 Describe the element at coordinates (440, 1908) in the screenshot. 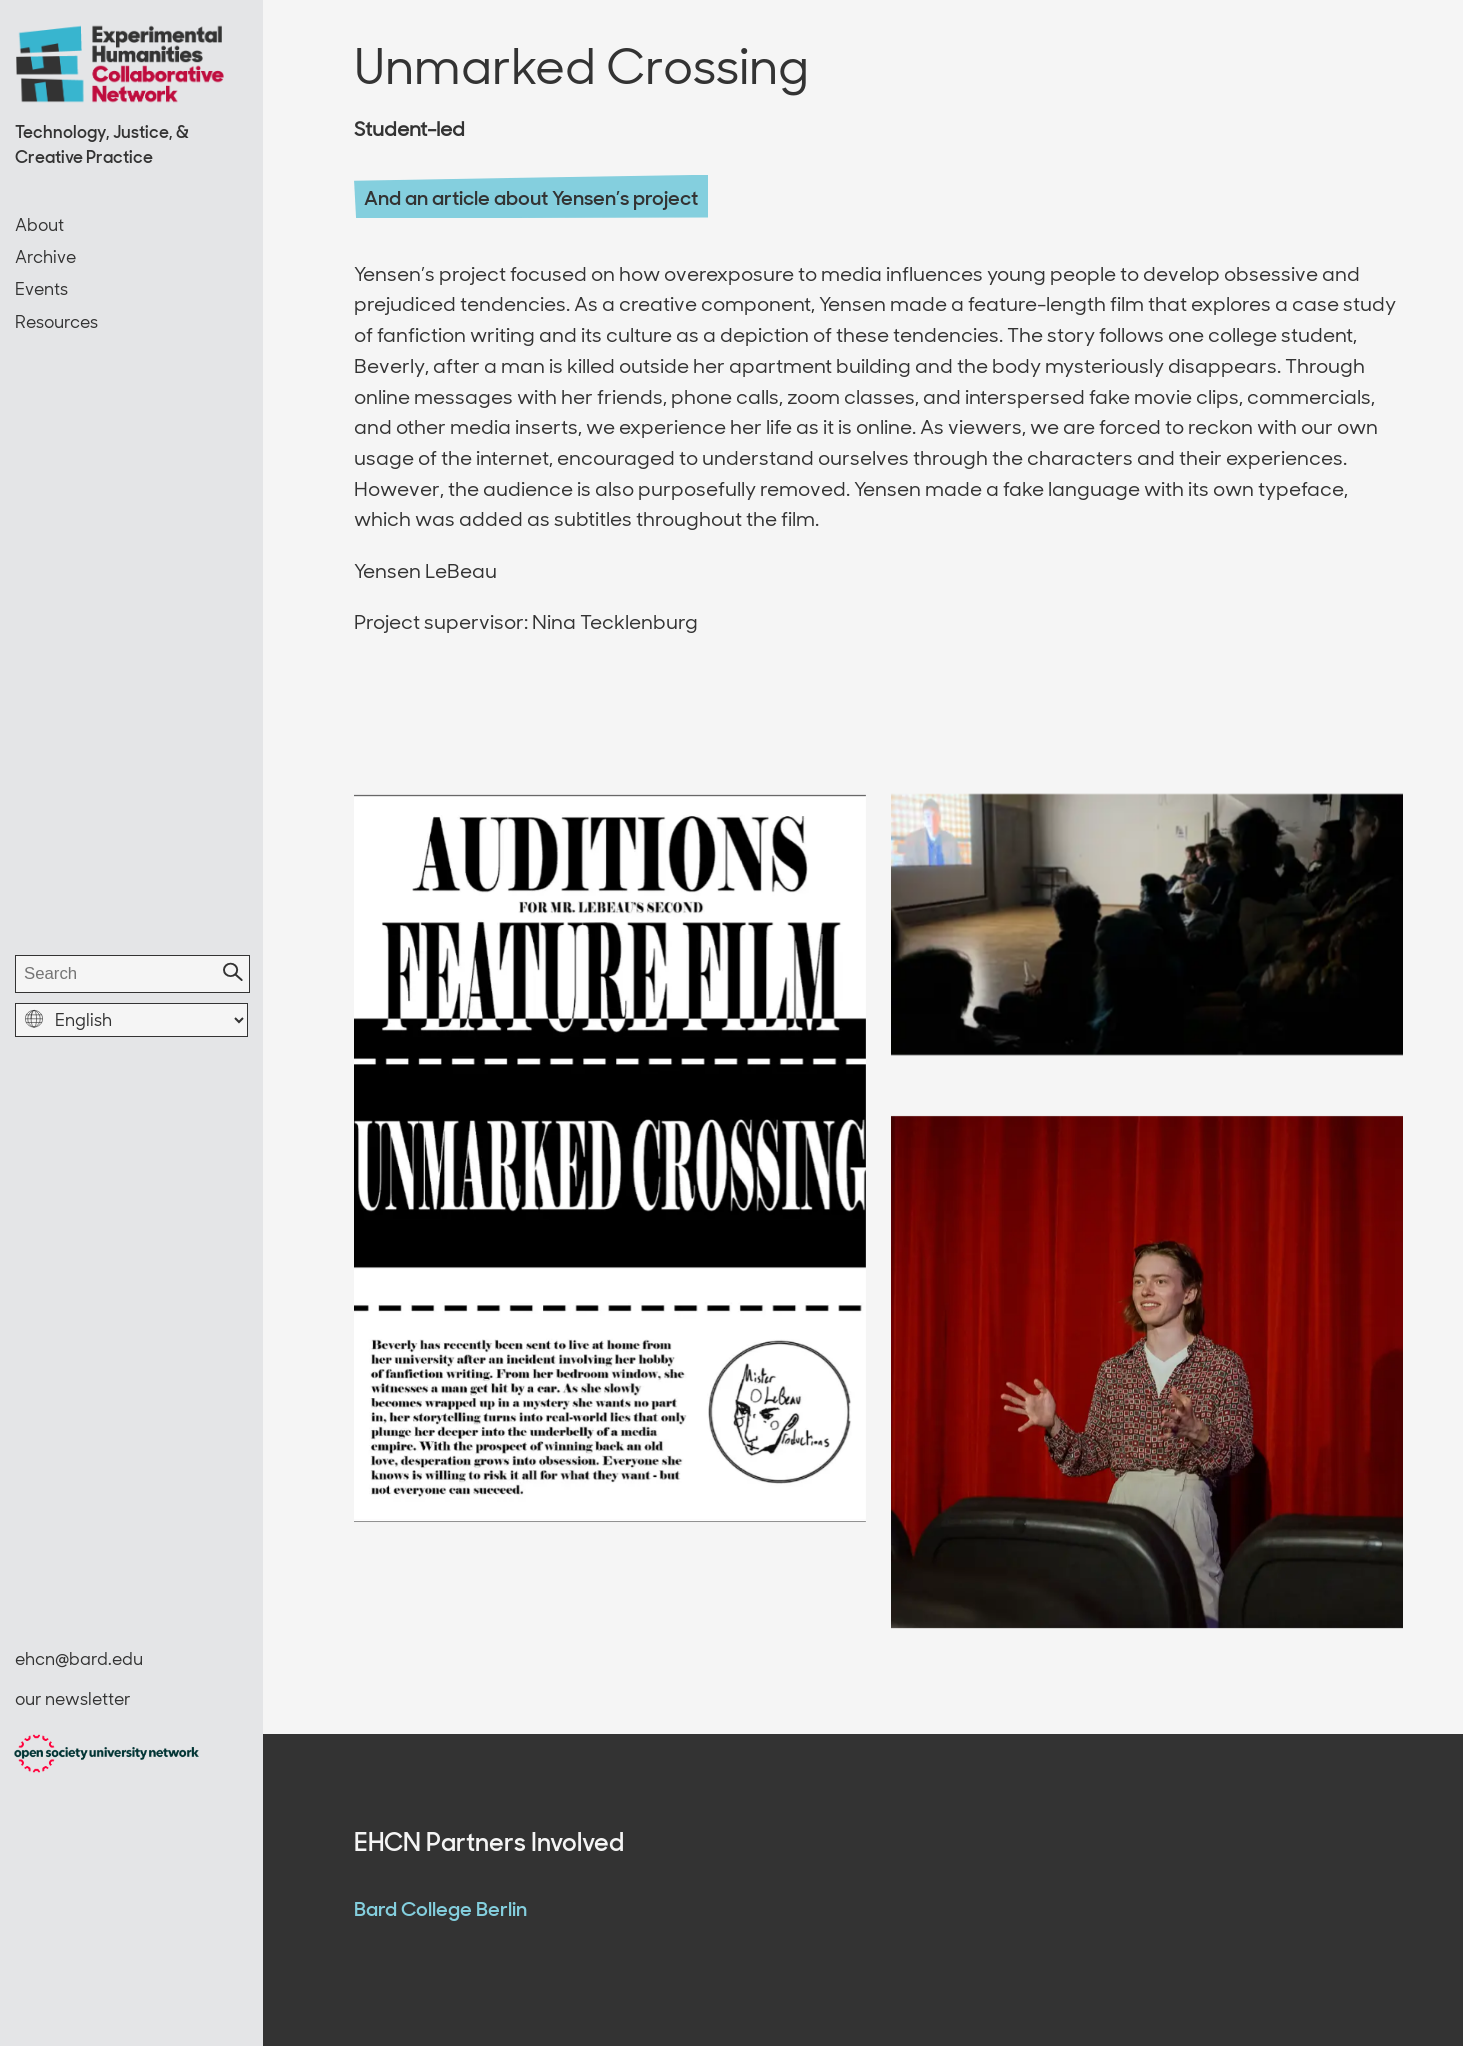

I see `Bard College Berlin` at that location.